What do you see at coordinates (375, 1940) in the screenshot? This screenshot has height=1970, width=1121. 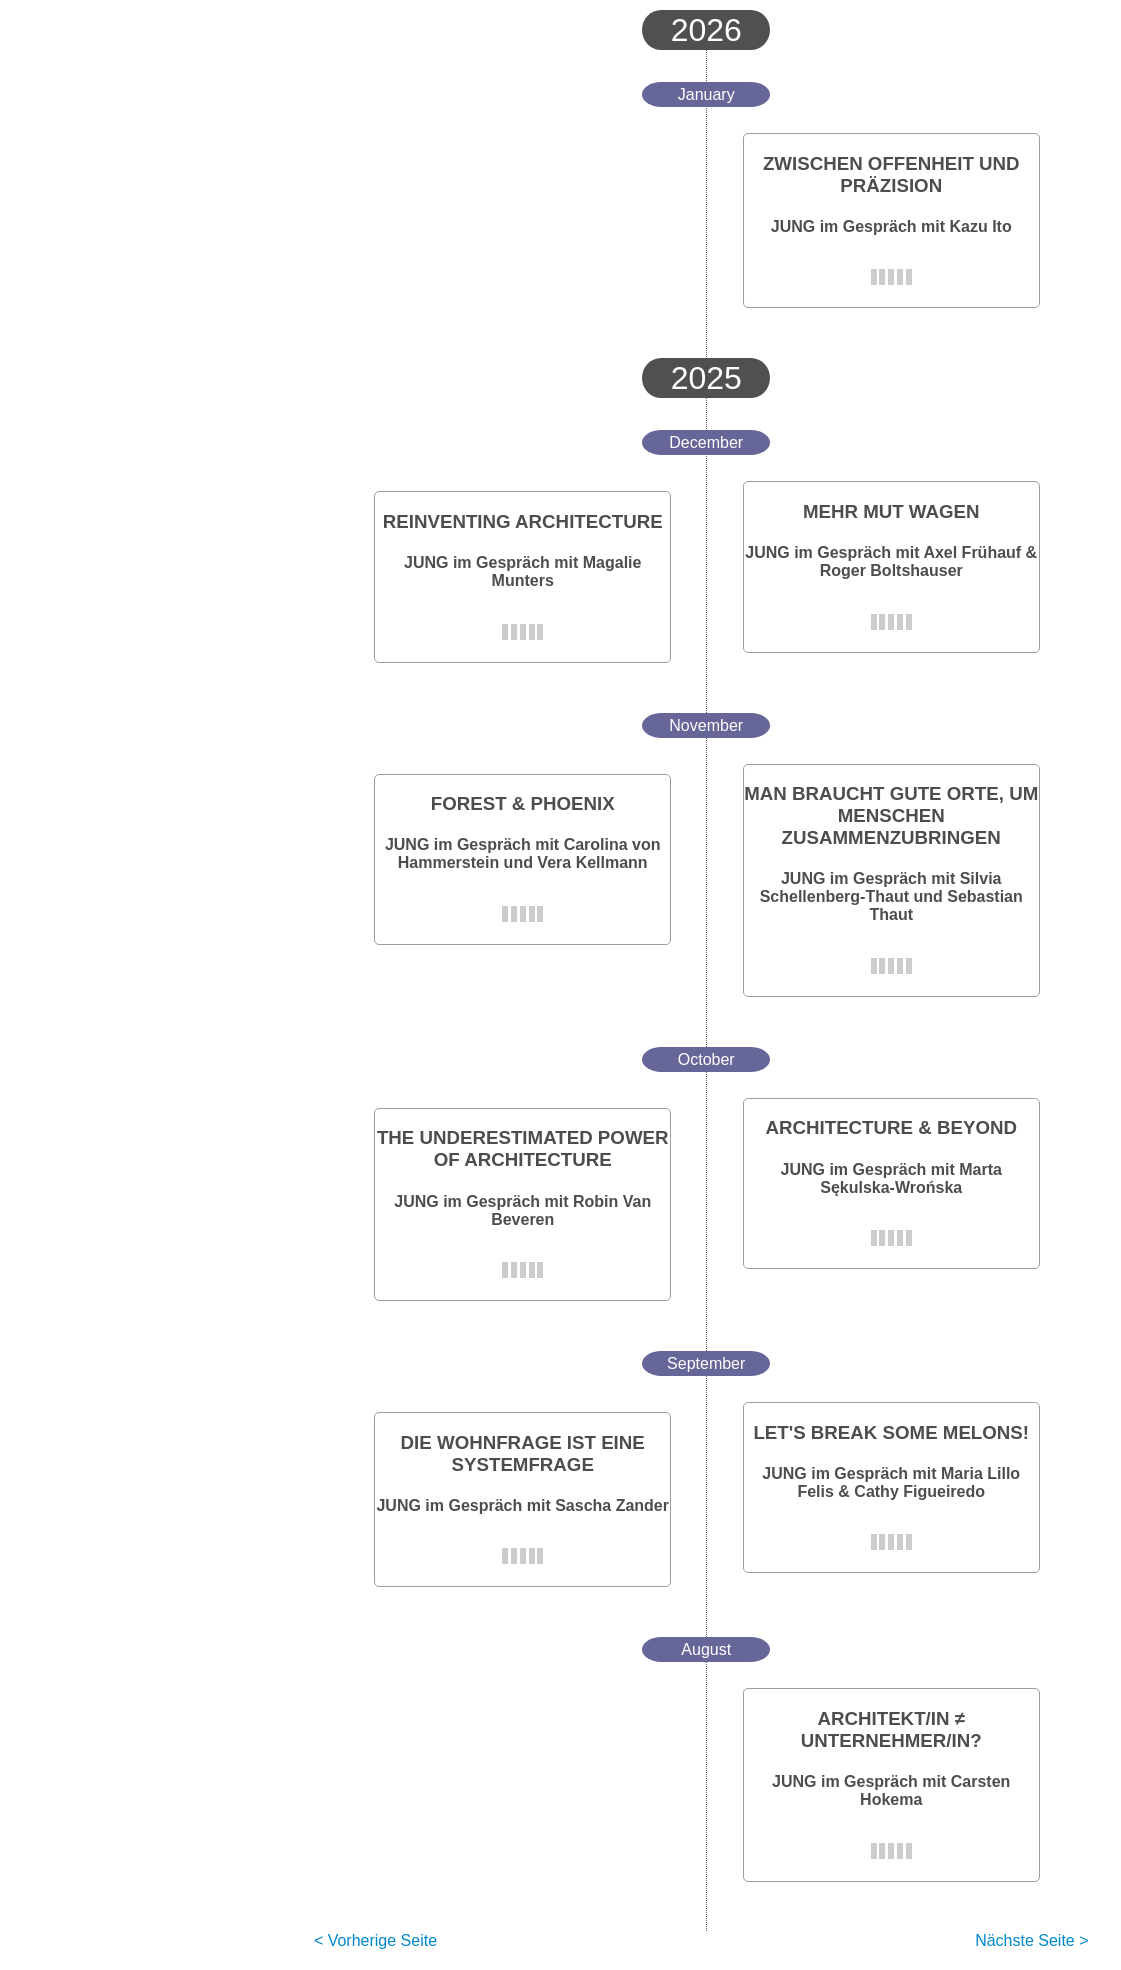 I see `< Vorherige Seite` at bounding box center [375, 1940].